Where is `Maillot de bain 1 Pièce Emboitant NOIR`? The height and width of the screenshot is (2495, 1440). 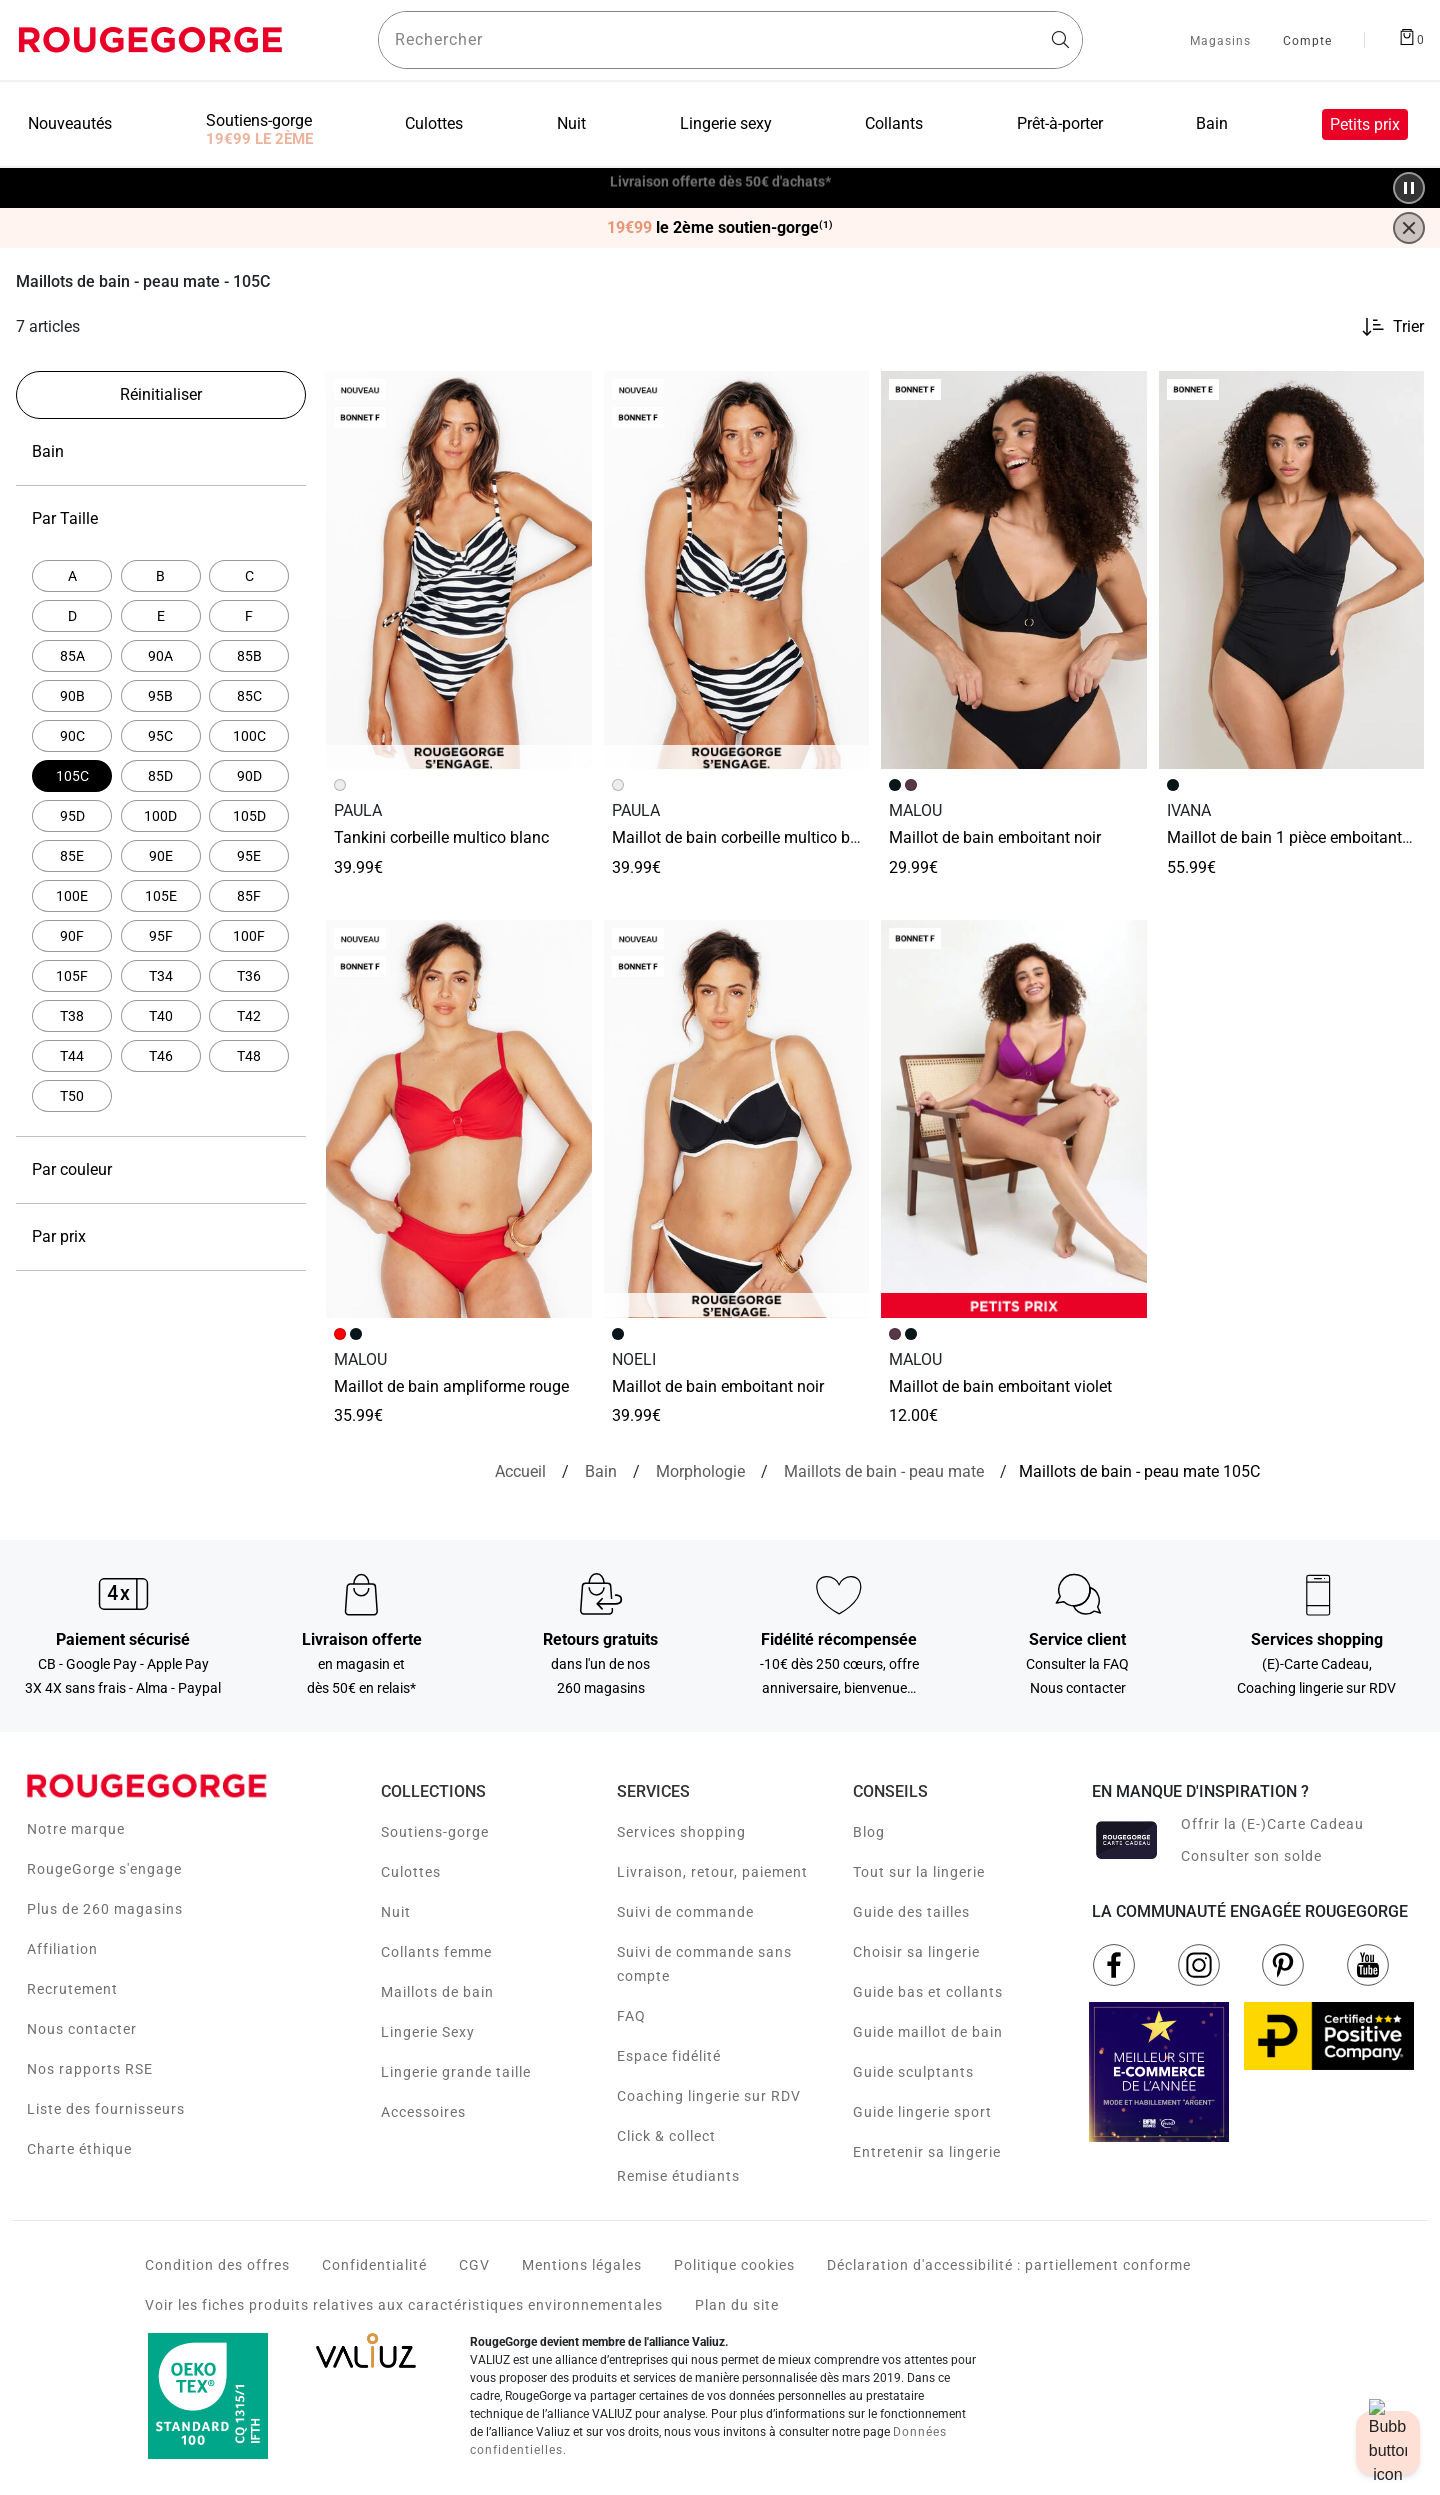 Maillot de bain 1 Pièce Emboitant NOIR is located at coordinates (1300, 837).